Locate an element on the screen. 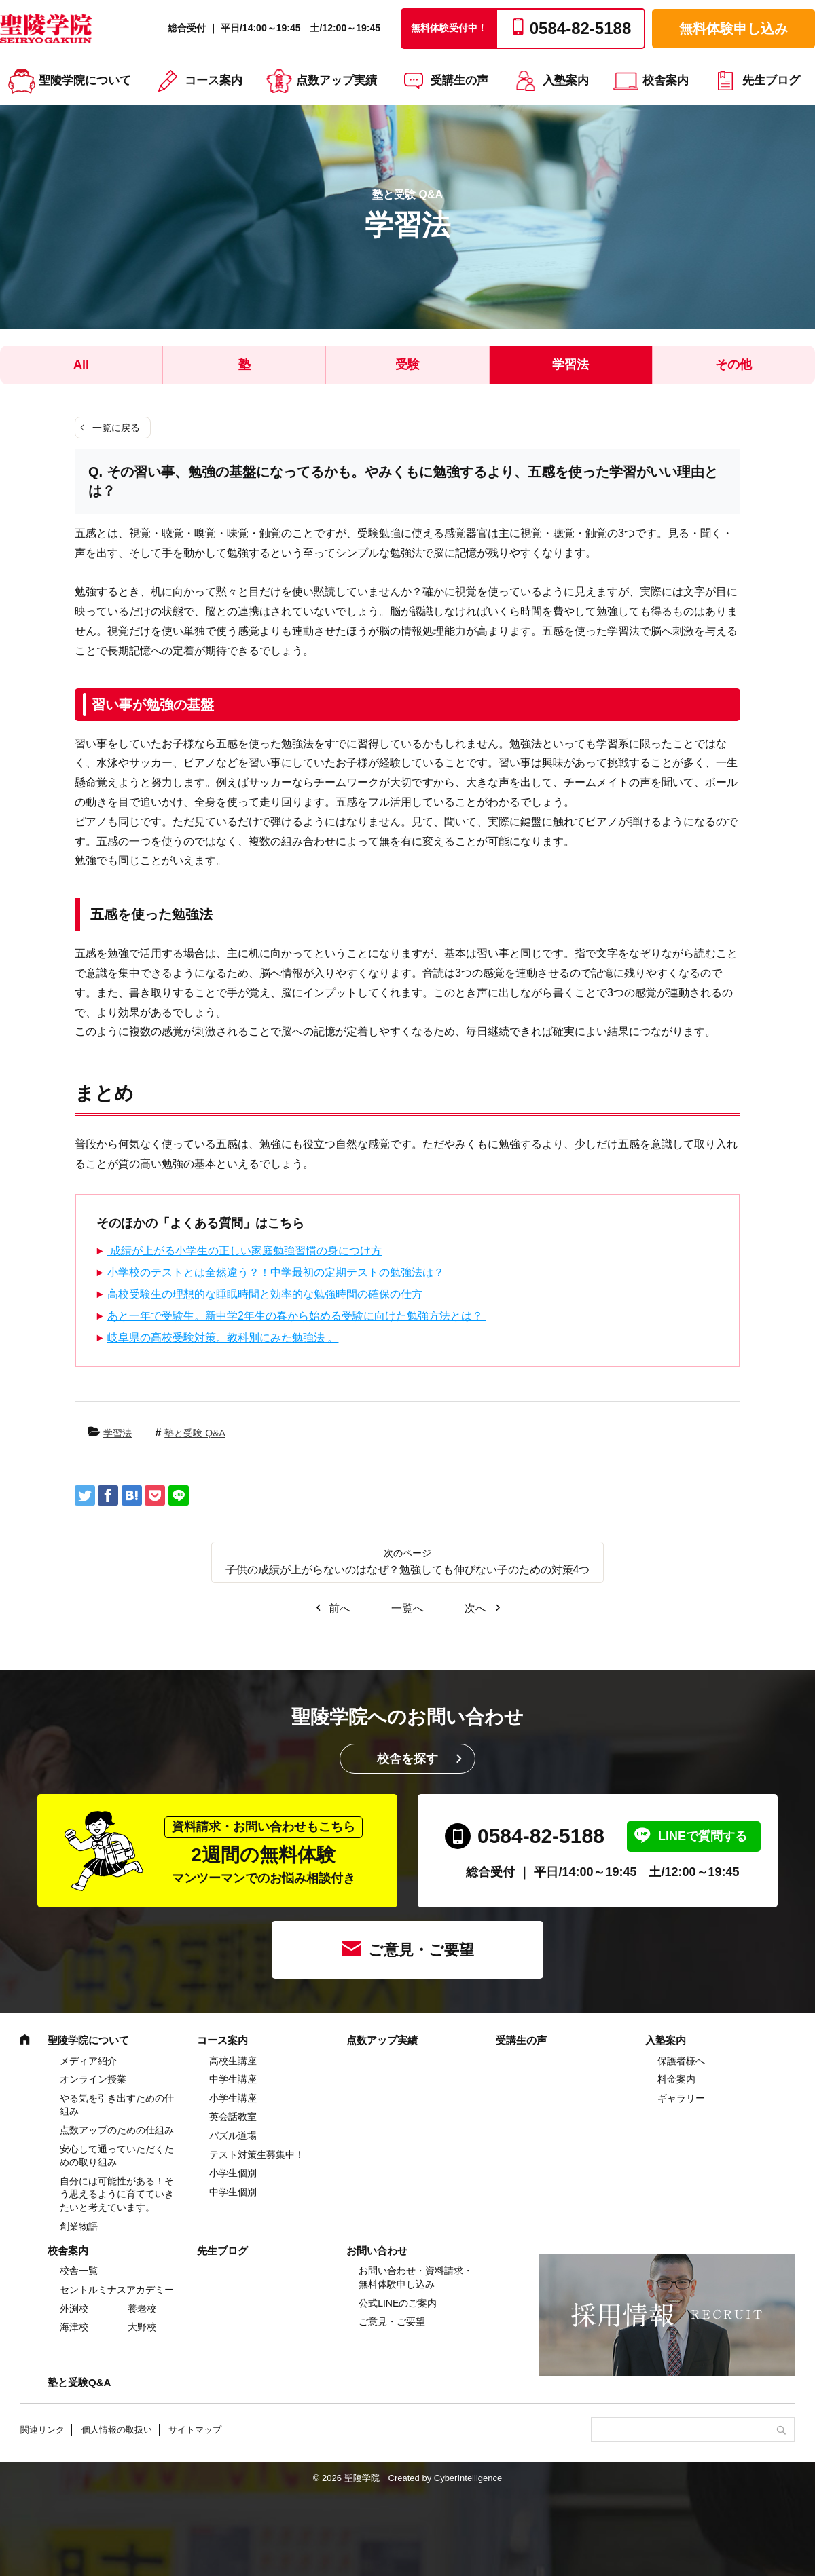 The width and height of the screenshot is (815, 2576). 受講生の声 is located at coordinates (459, 80).